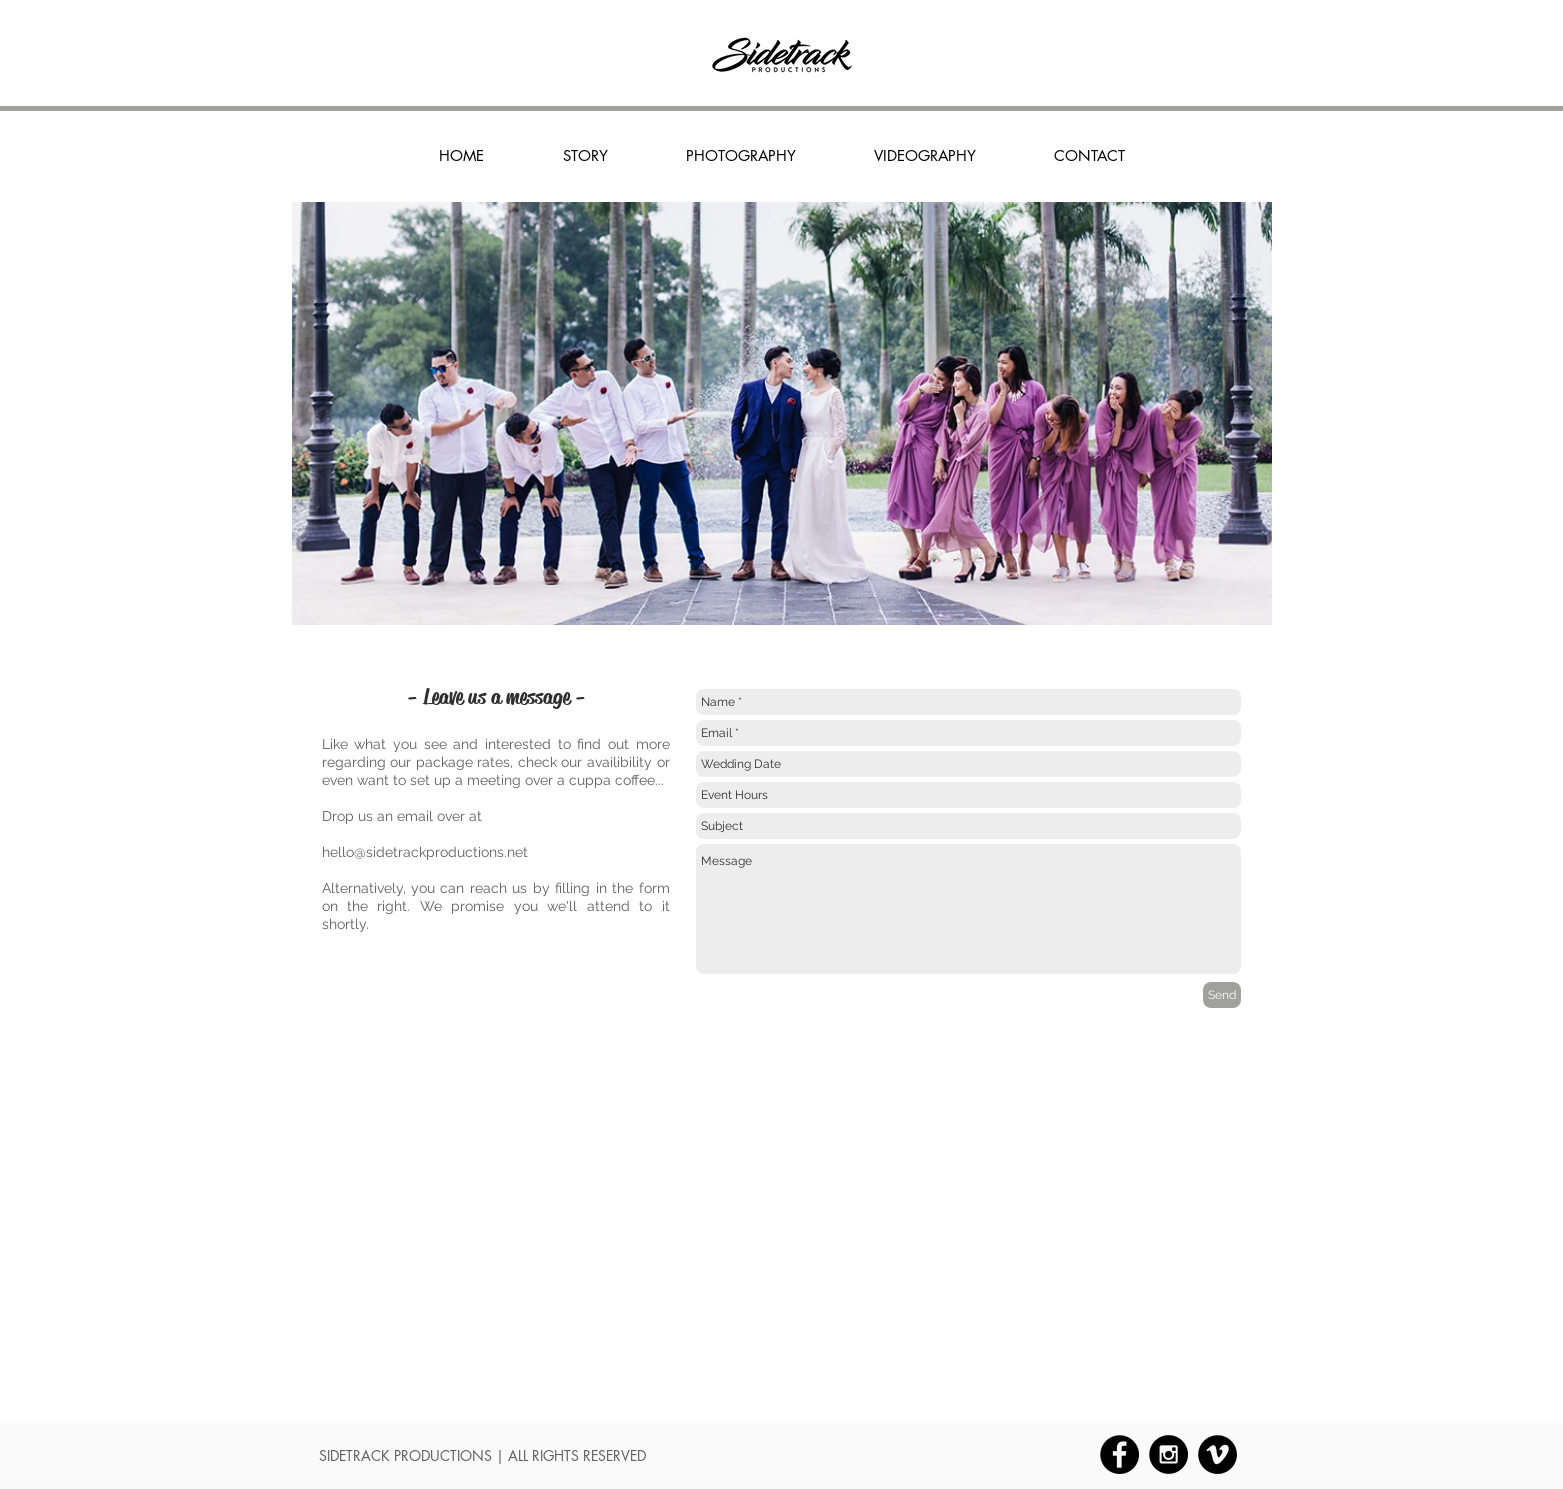 This screenshot has width=1563, height=1489. What do you see at coordinates (1217, 1454) in the screenshot?
I see `[Vimeo - Black Circle]` at bounding box center [1217, 1454].